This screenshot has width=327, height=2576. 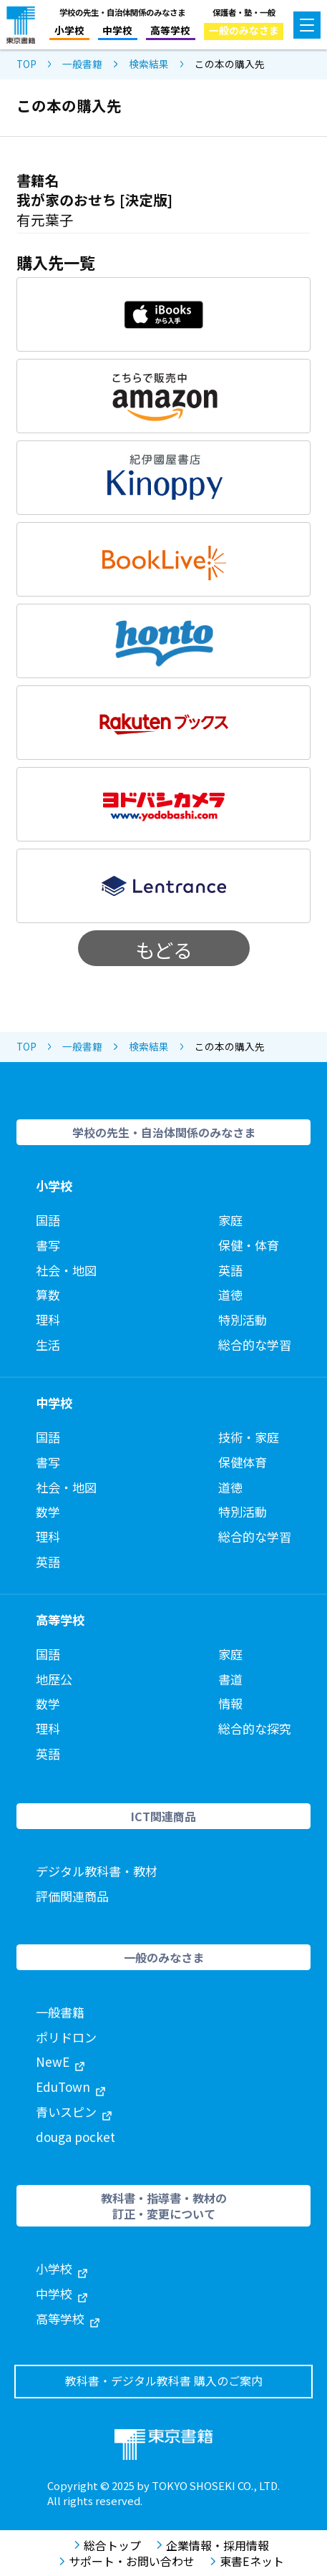 I want to click on 数学, so click(x=48, y=1511).